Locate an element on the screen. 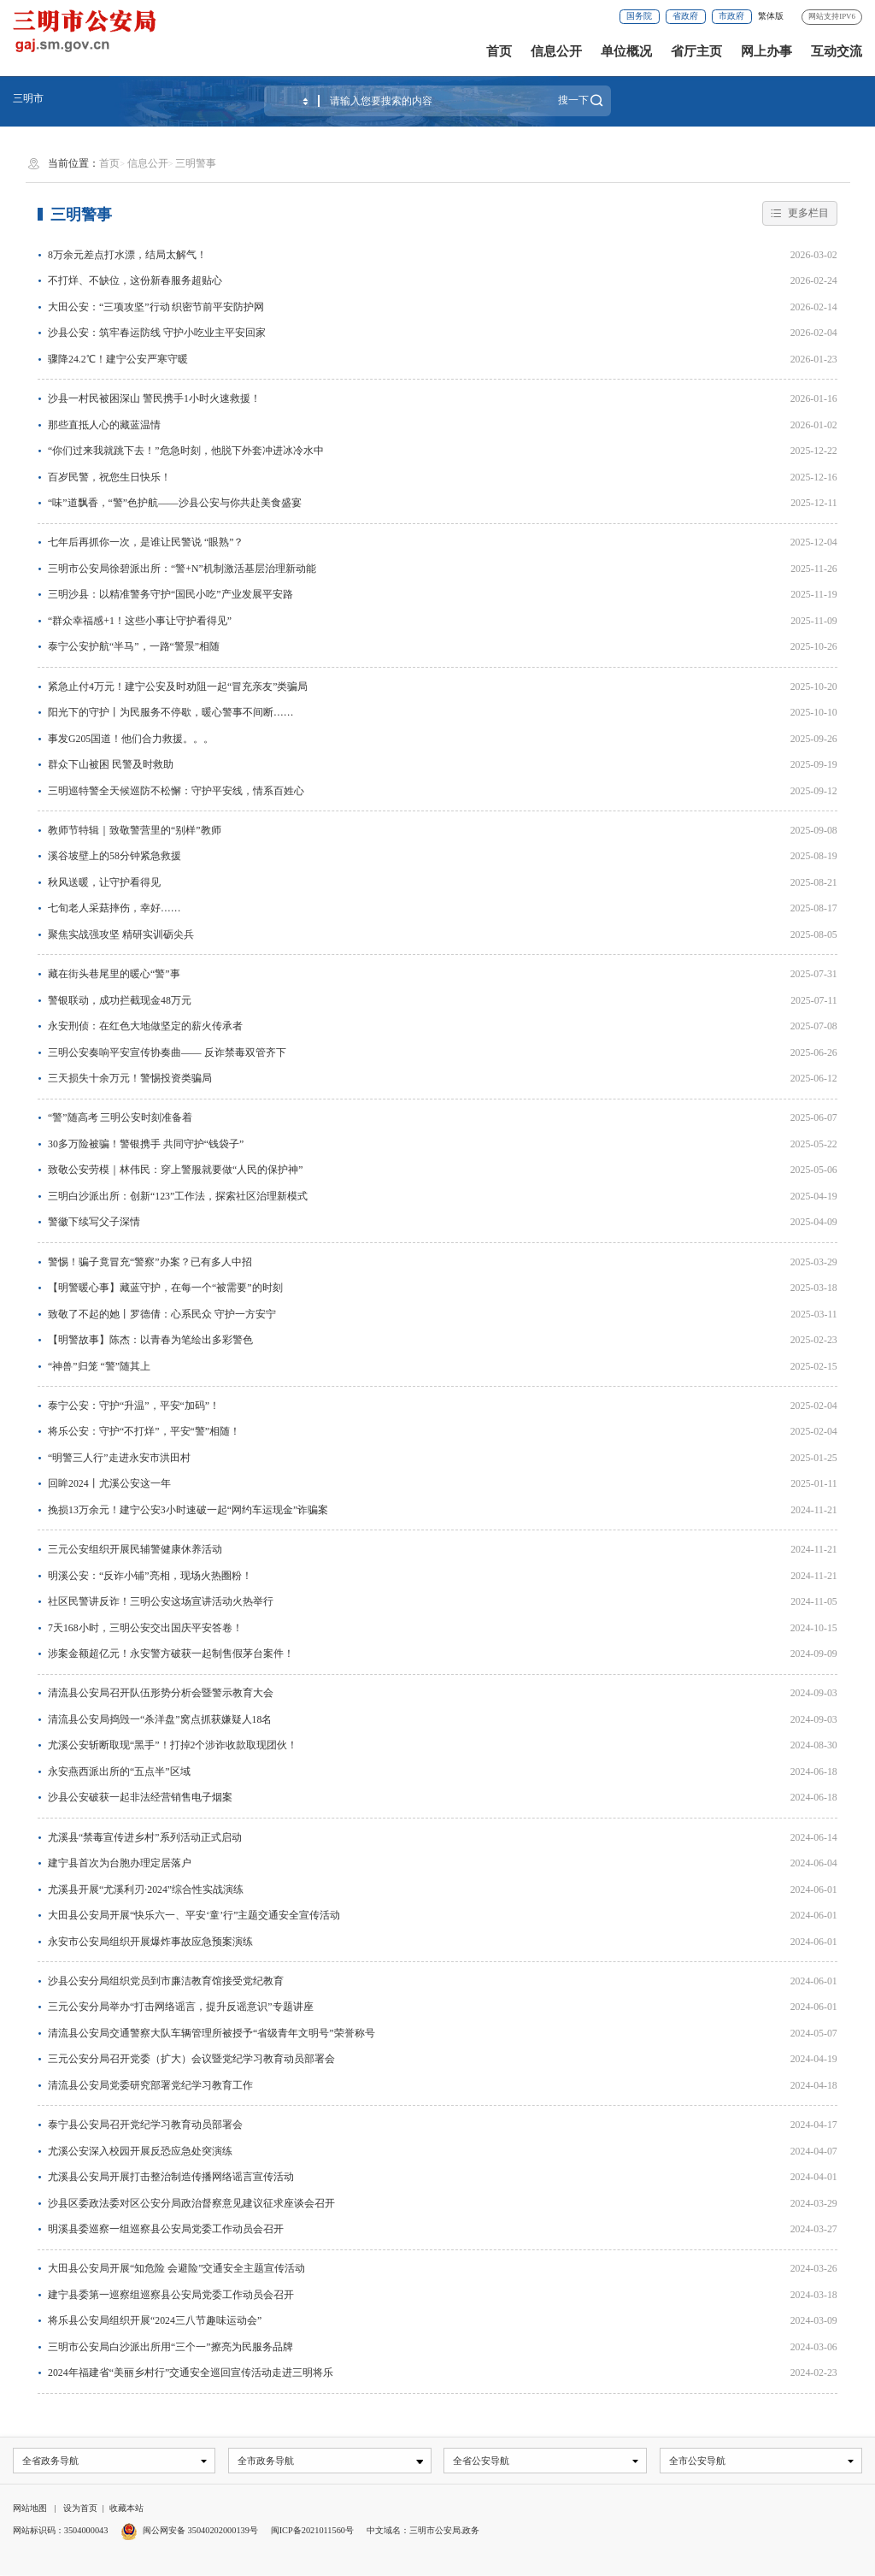 The image size is (875, 2576). 七年后再抓你一次，是谁让民警说 “眼熟”？ is located at coordinates (146, 542).